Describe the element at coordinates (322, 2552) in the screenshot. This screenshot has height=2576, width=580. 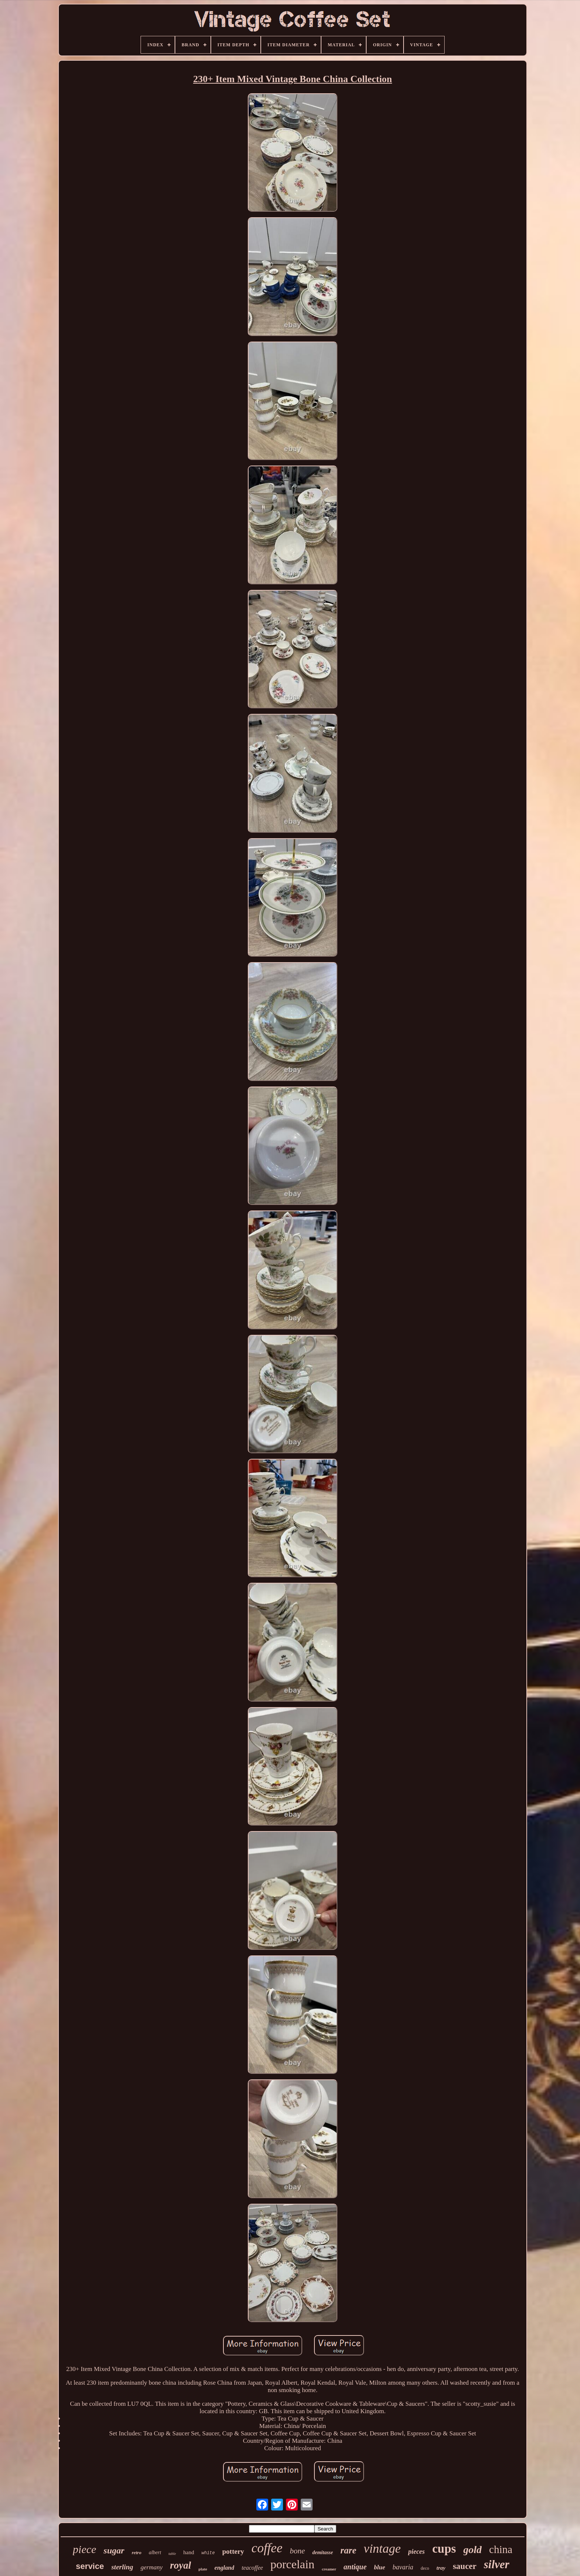
I see `demitasse` at that location.